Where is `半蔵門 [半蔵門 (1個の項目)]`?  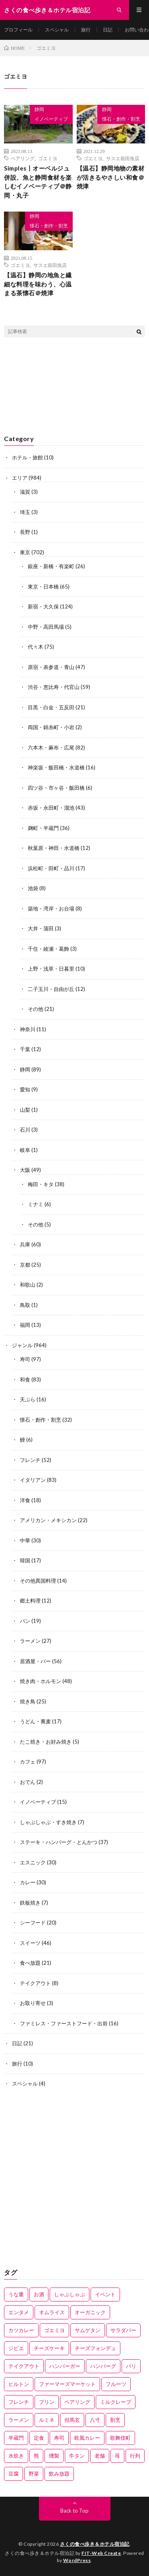
半蔵門 [半蔵門 (1個の項目)] is located at coordinates (16, 2438).